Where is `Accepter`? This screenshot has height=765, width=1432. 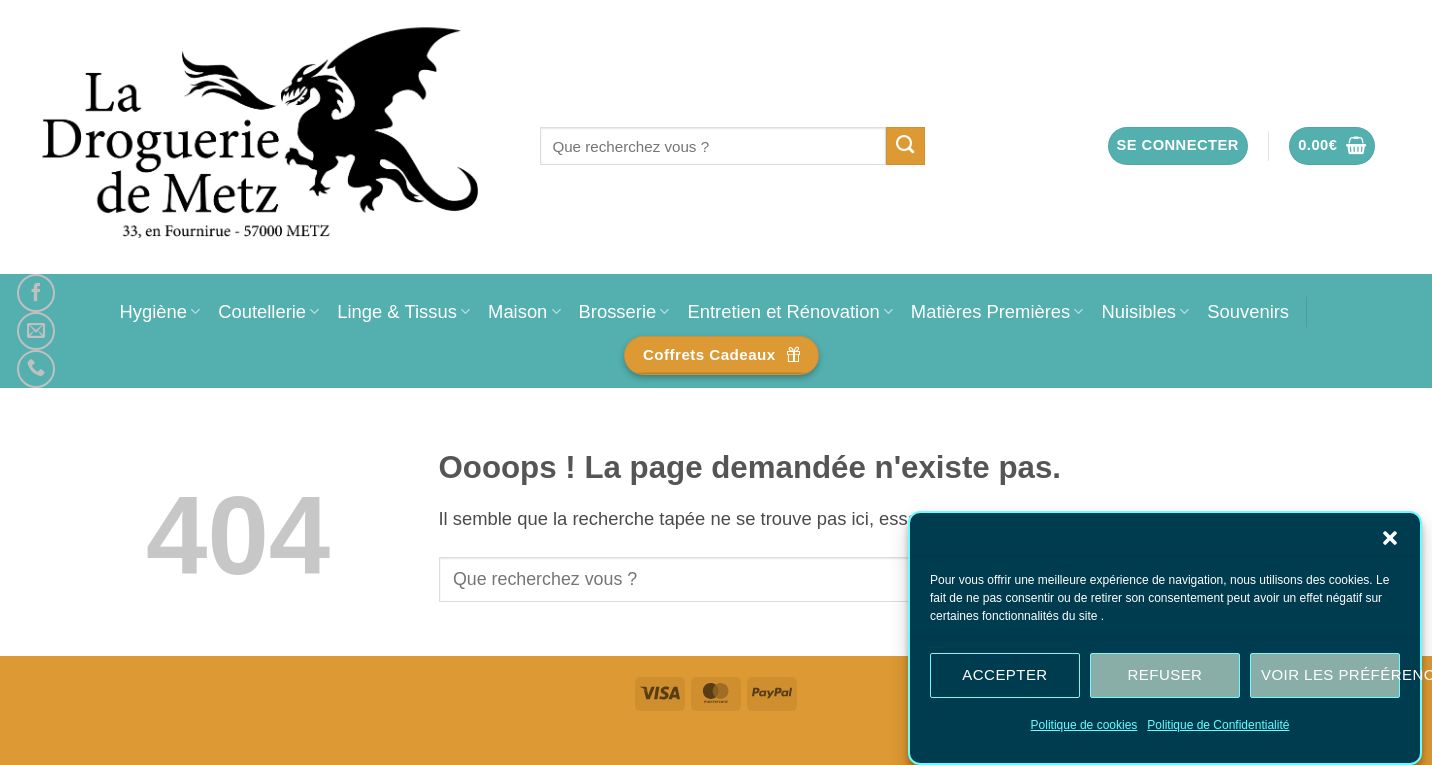 Accepter is located at coordinates (1004, 674).